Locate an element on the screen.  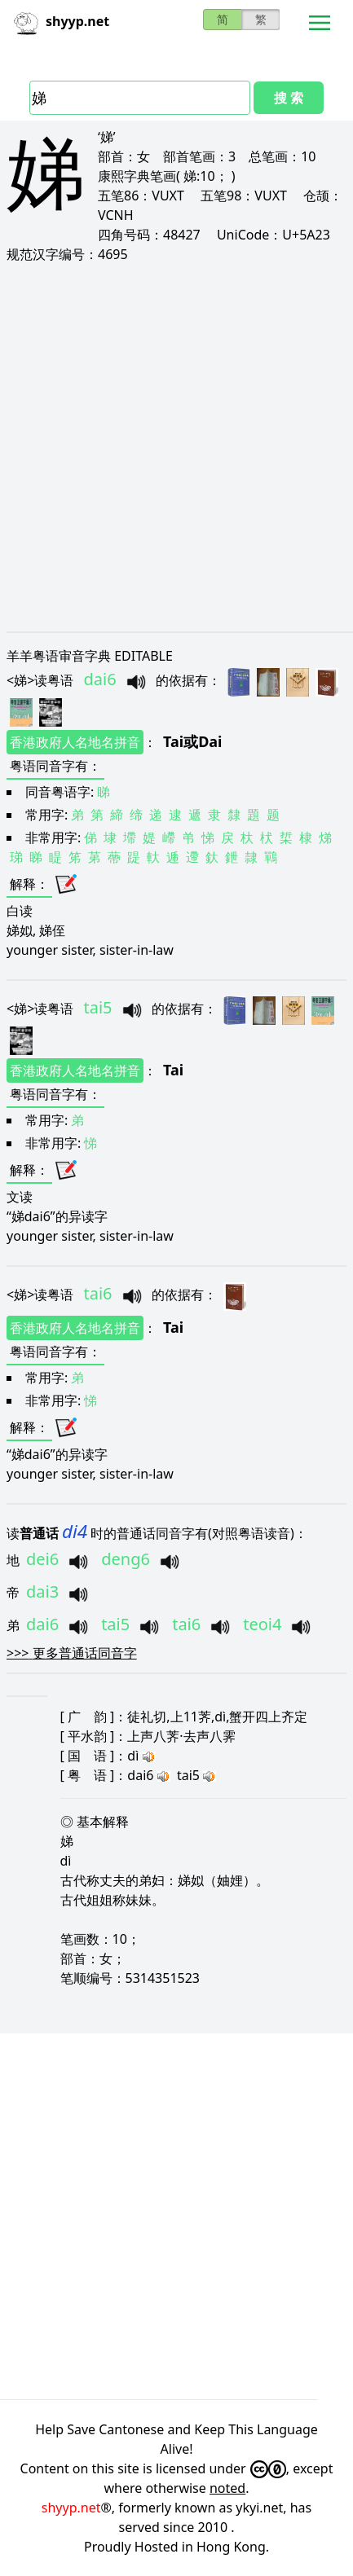
[Advertisement] is located at coordinates (176, 446).